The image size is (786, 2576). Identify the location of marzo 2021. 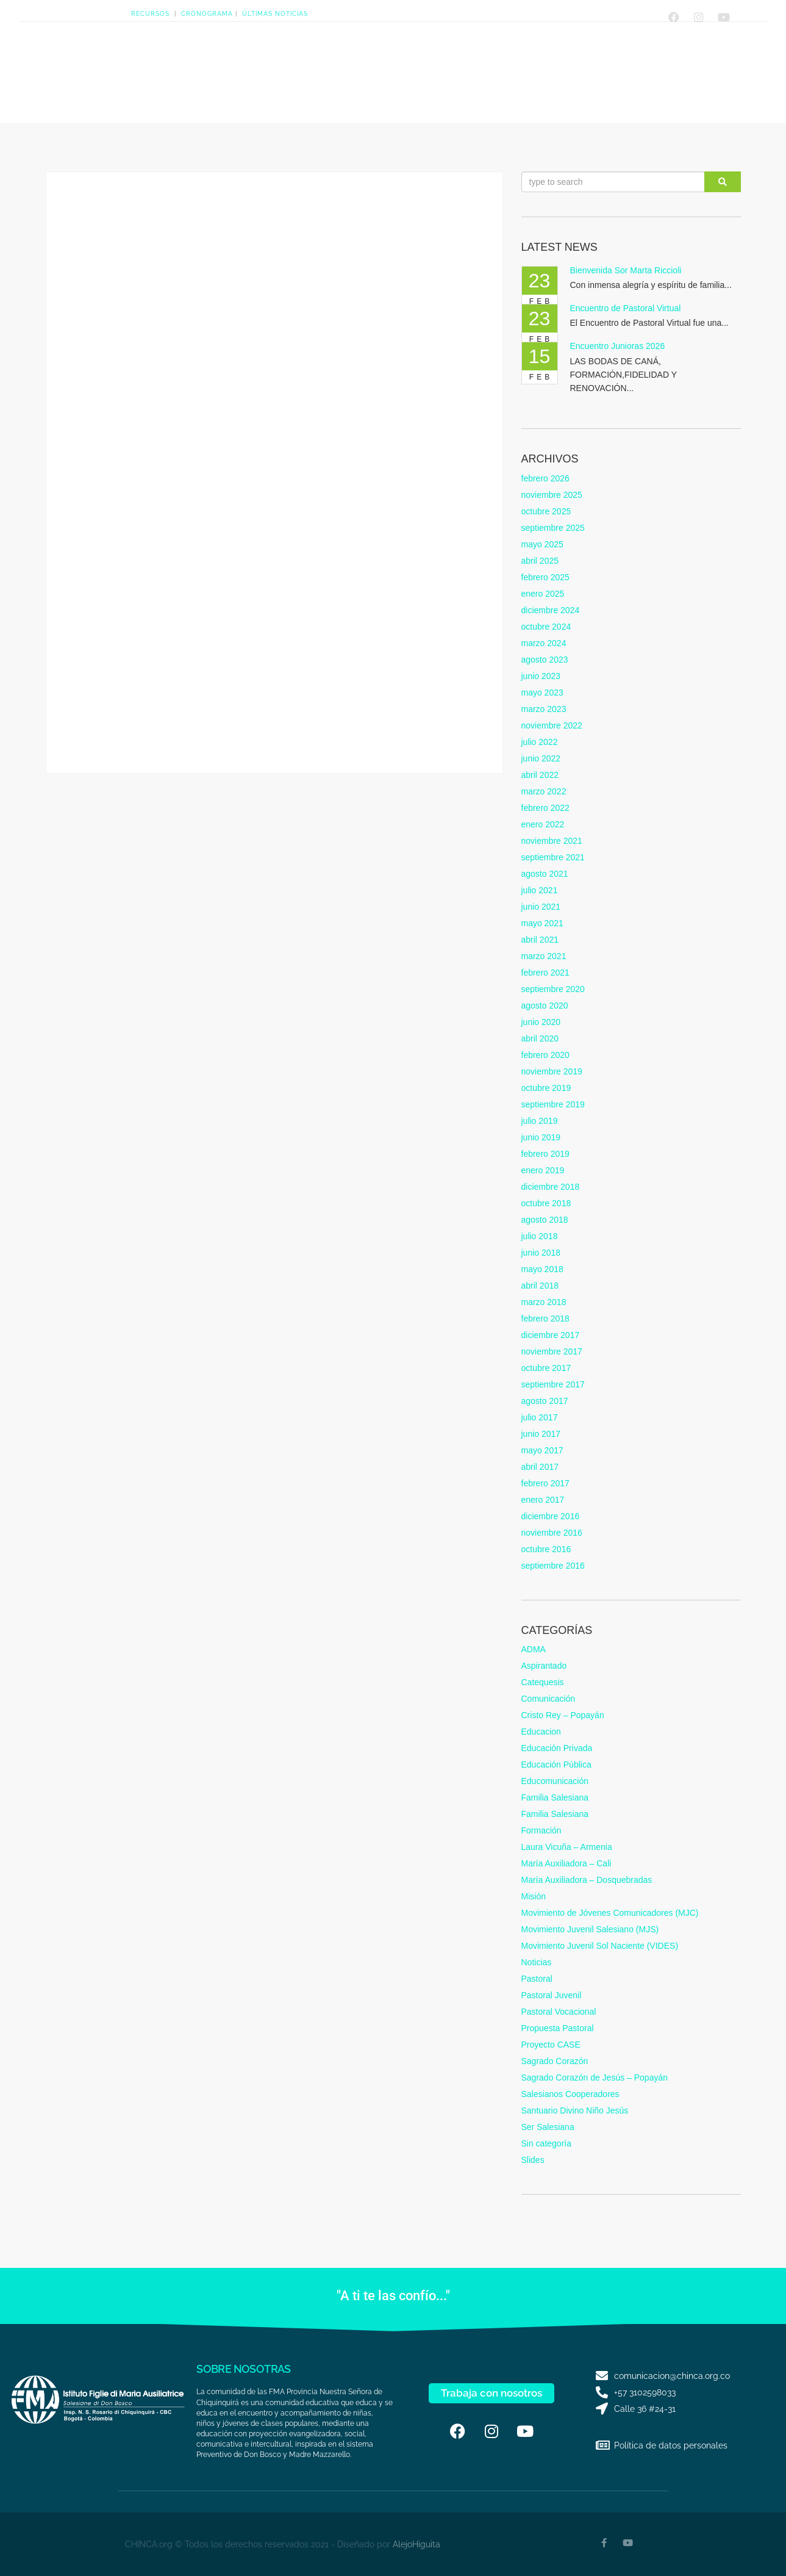
(543, 956).